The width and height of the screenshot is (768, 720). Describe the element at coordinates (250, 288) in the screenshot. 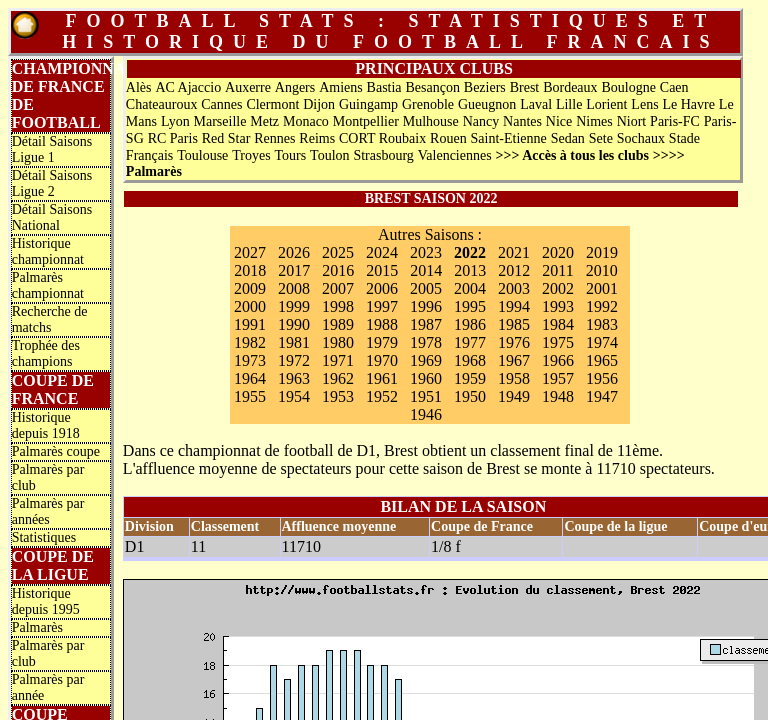

I see `2009` at that location.